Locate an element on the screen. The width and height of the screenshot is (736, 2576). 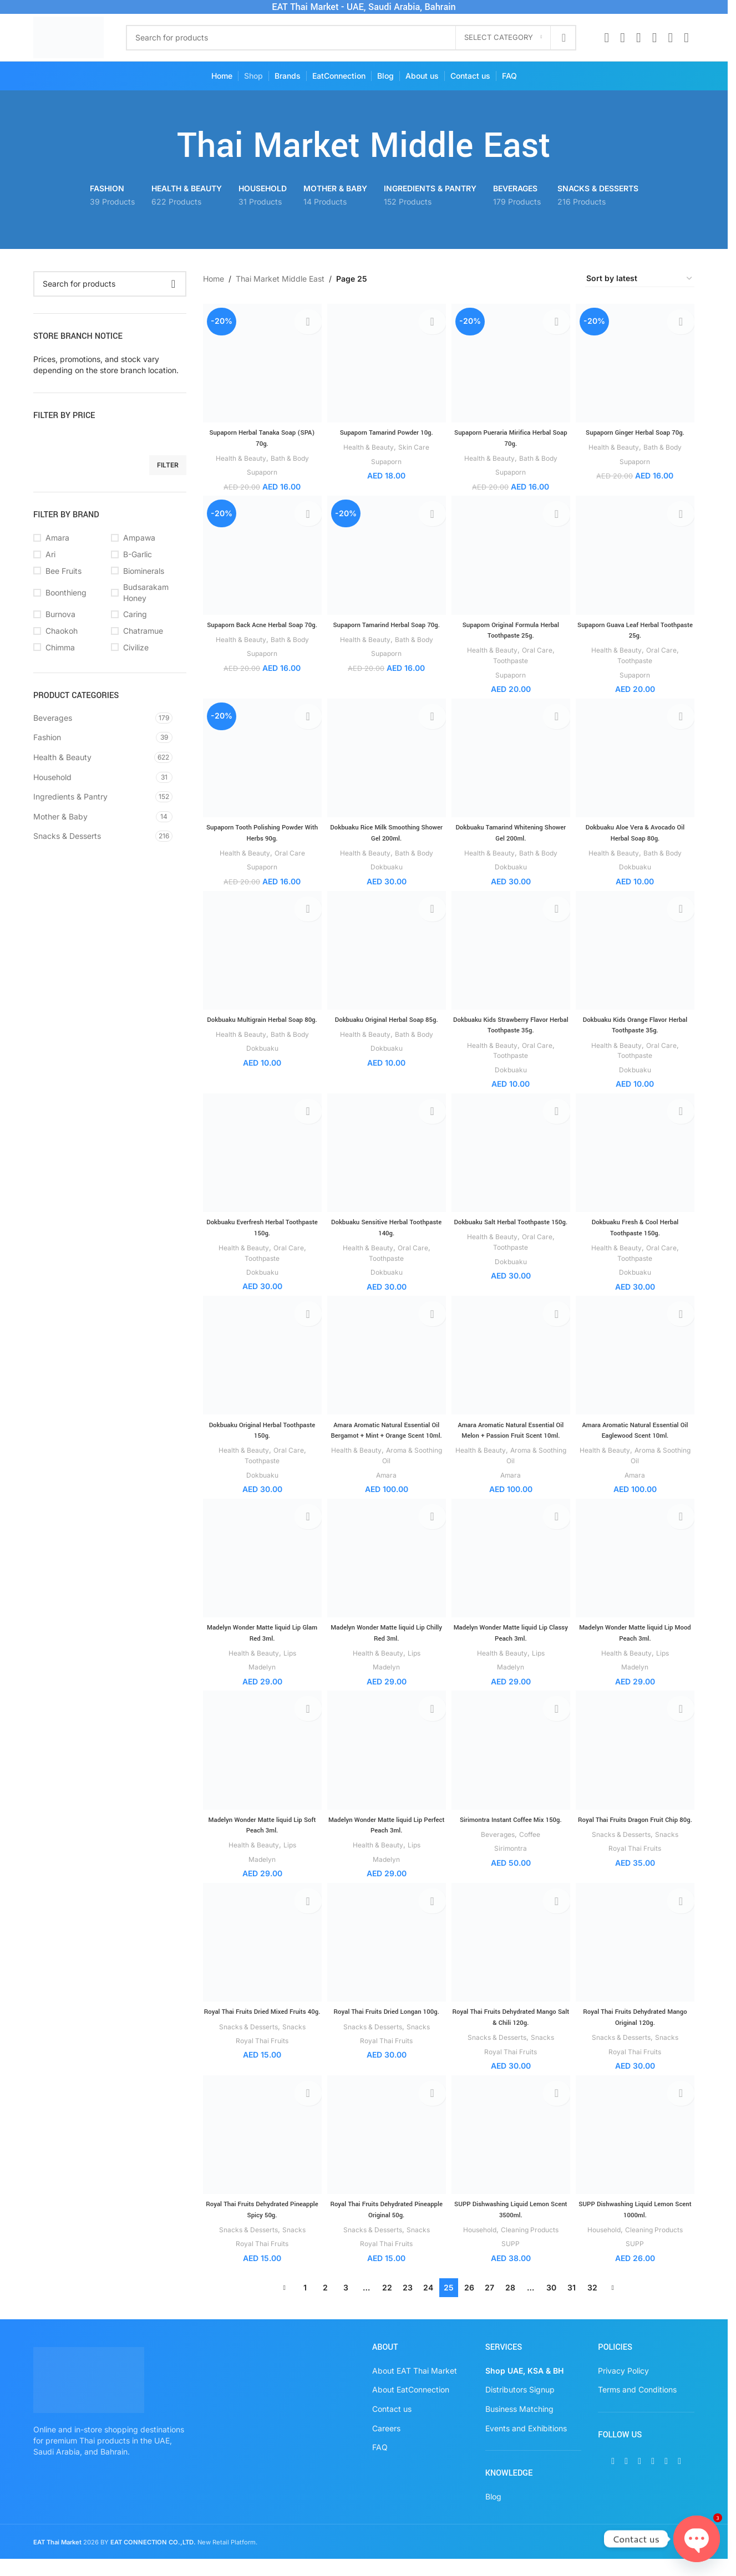
FAQ is located at coordinates (380, 2464).